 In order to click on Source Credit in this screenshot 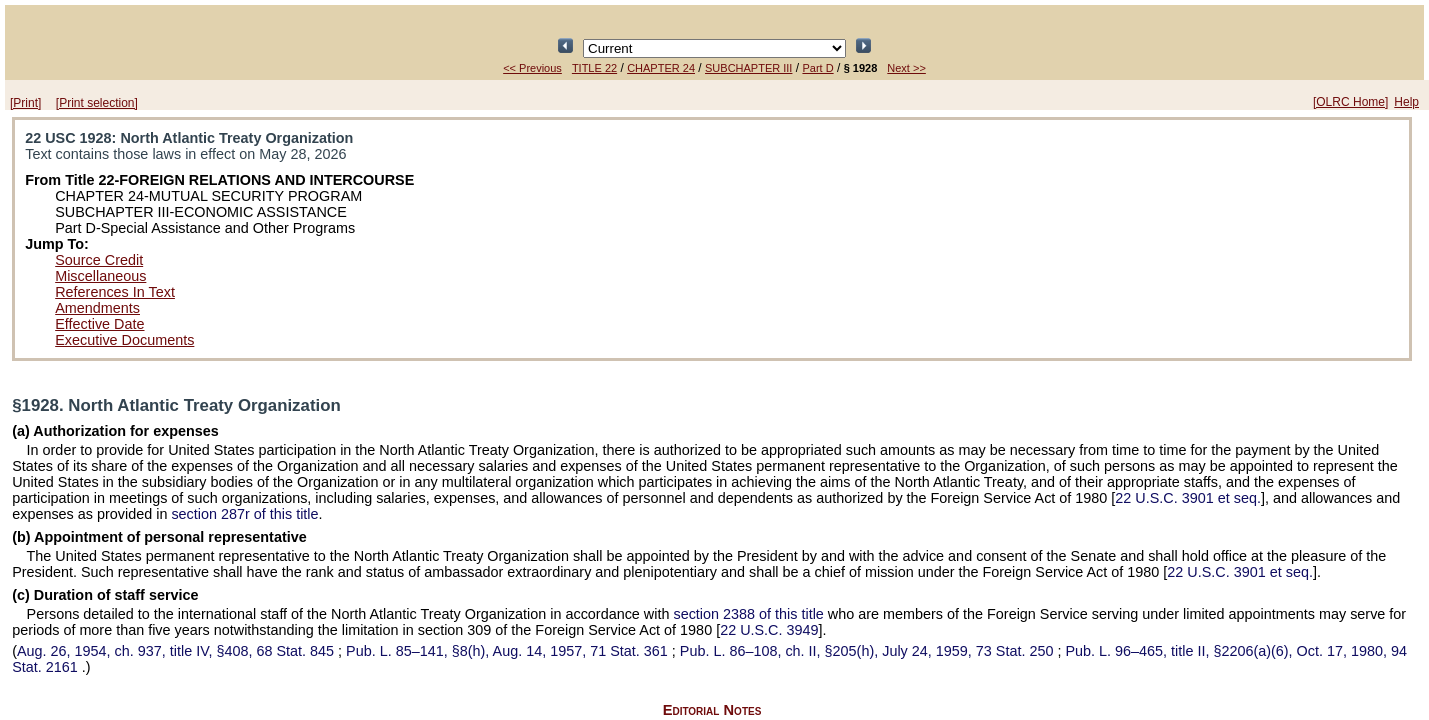, I will do `click(99, 260)`.